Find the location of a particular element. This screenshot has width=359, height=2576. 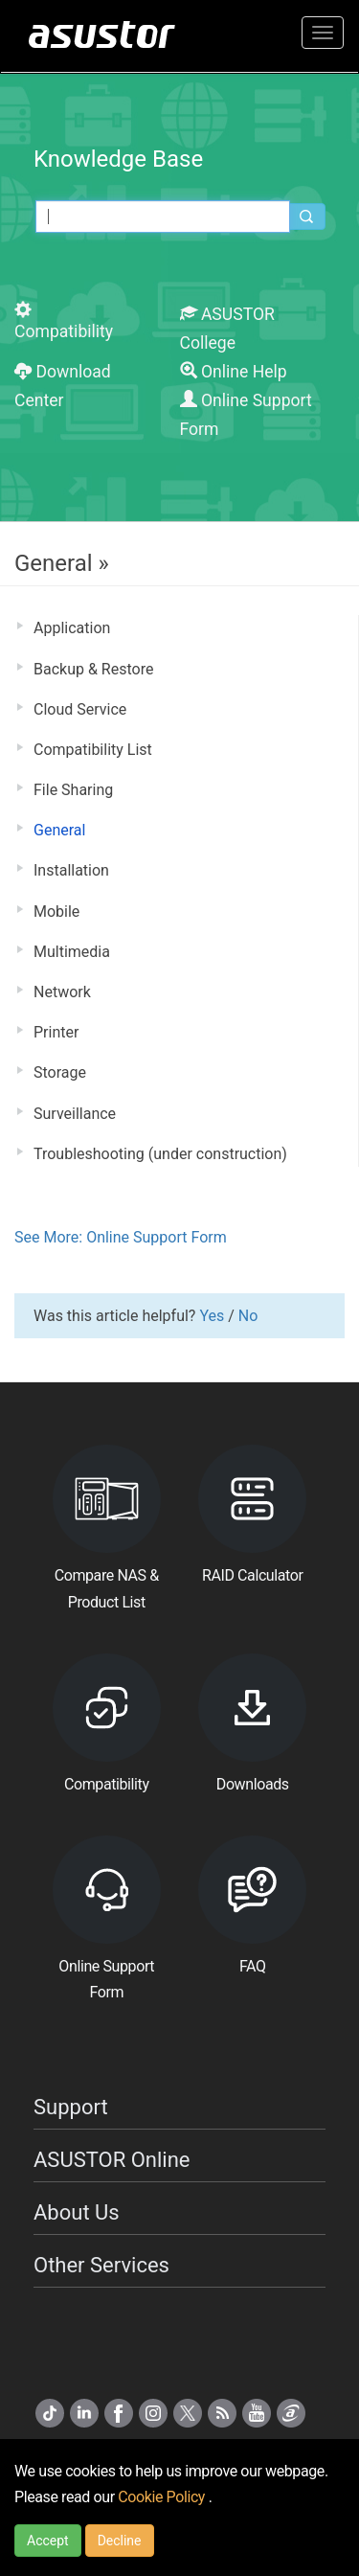

Accept is located at coordinates (48, 2540).